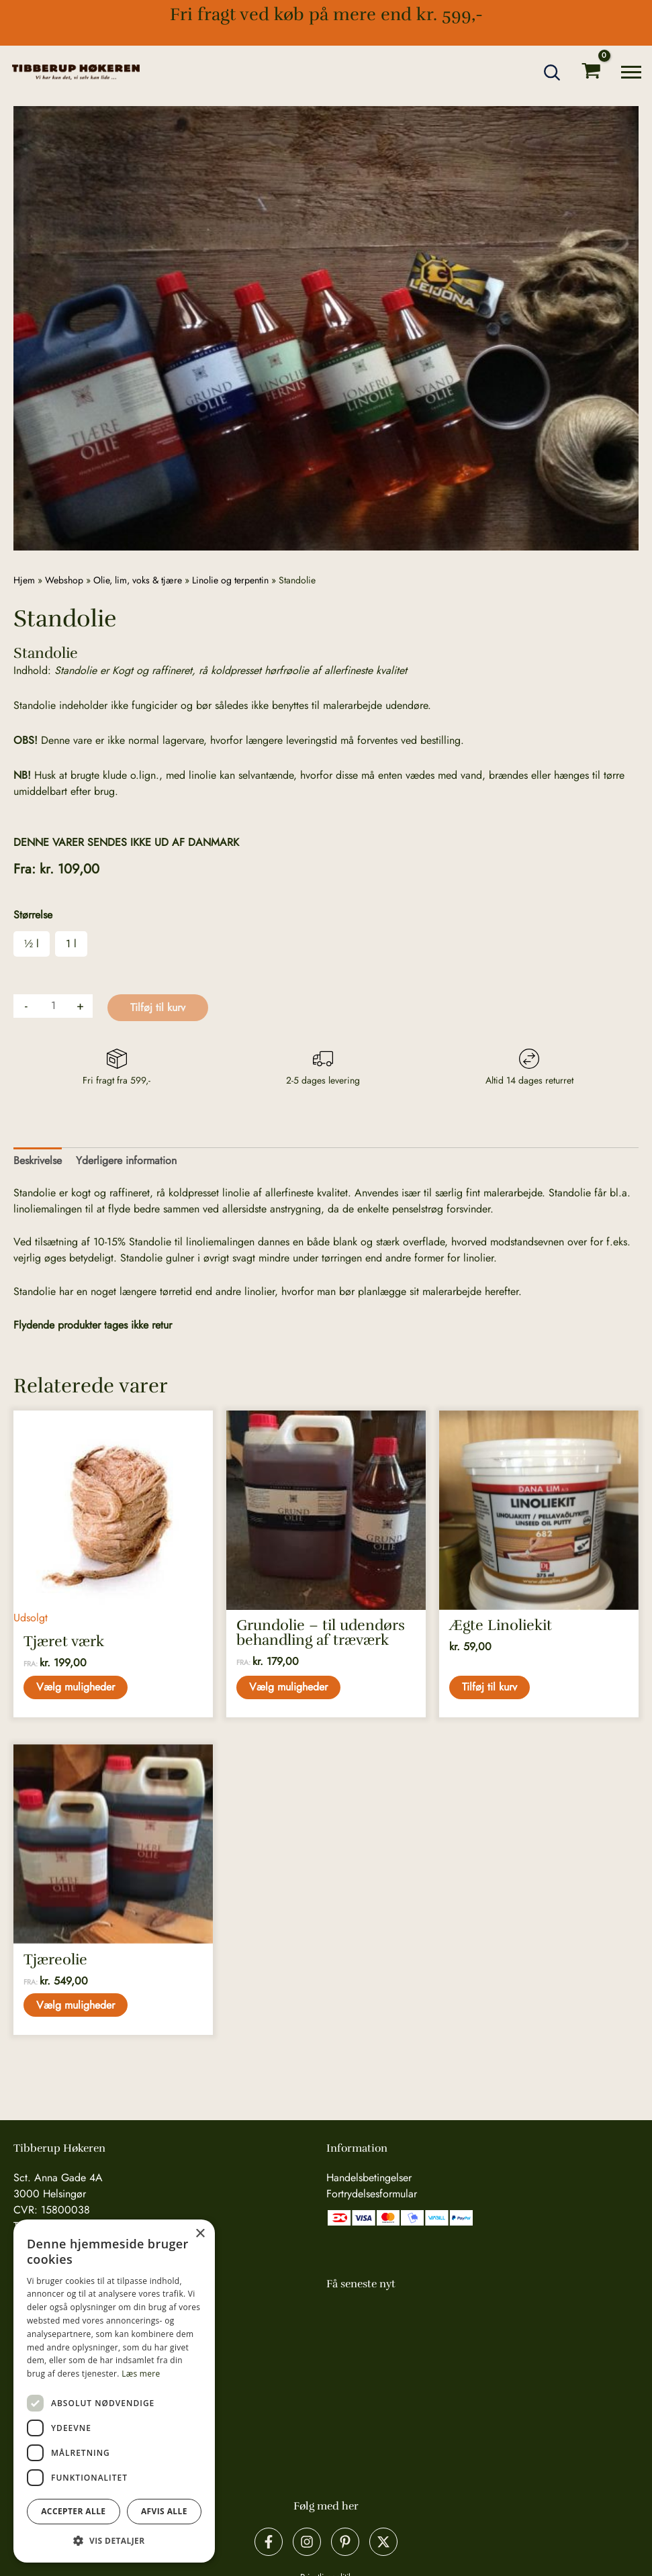  I want to click on [button], so click(552, 72).